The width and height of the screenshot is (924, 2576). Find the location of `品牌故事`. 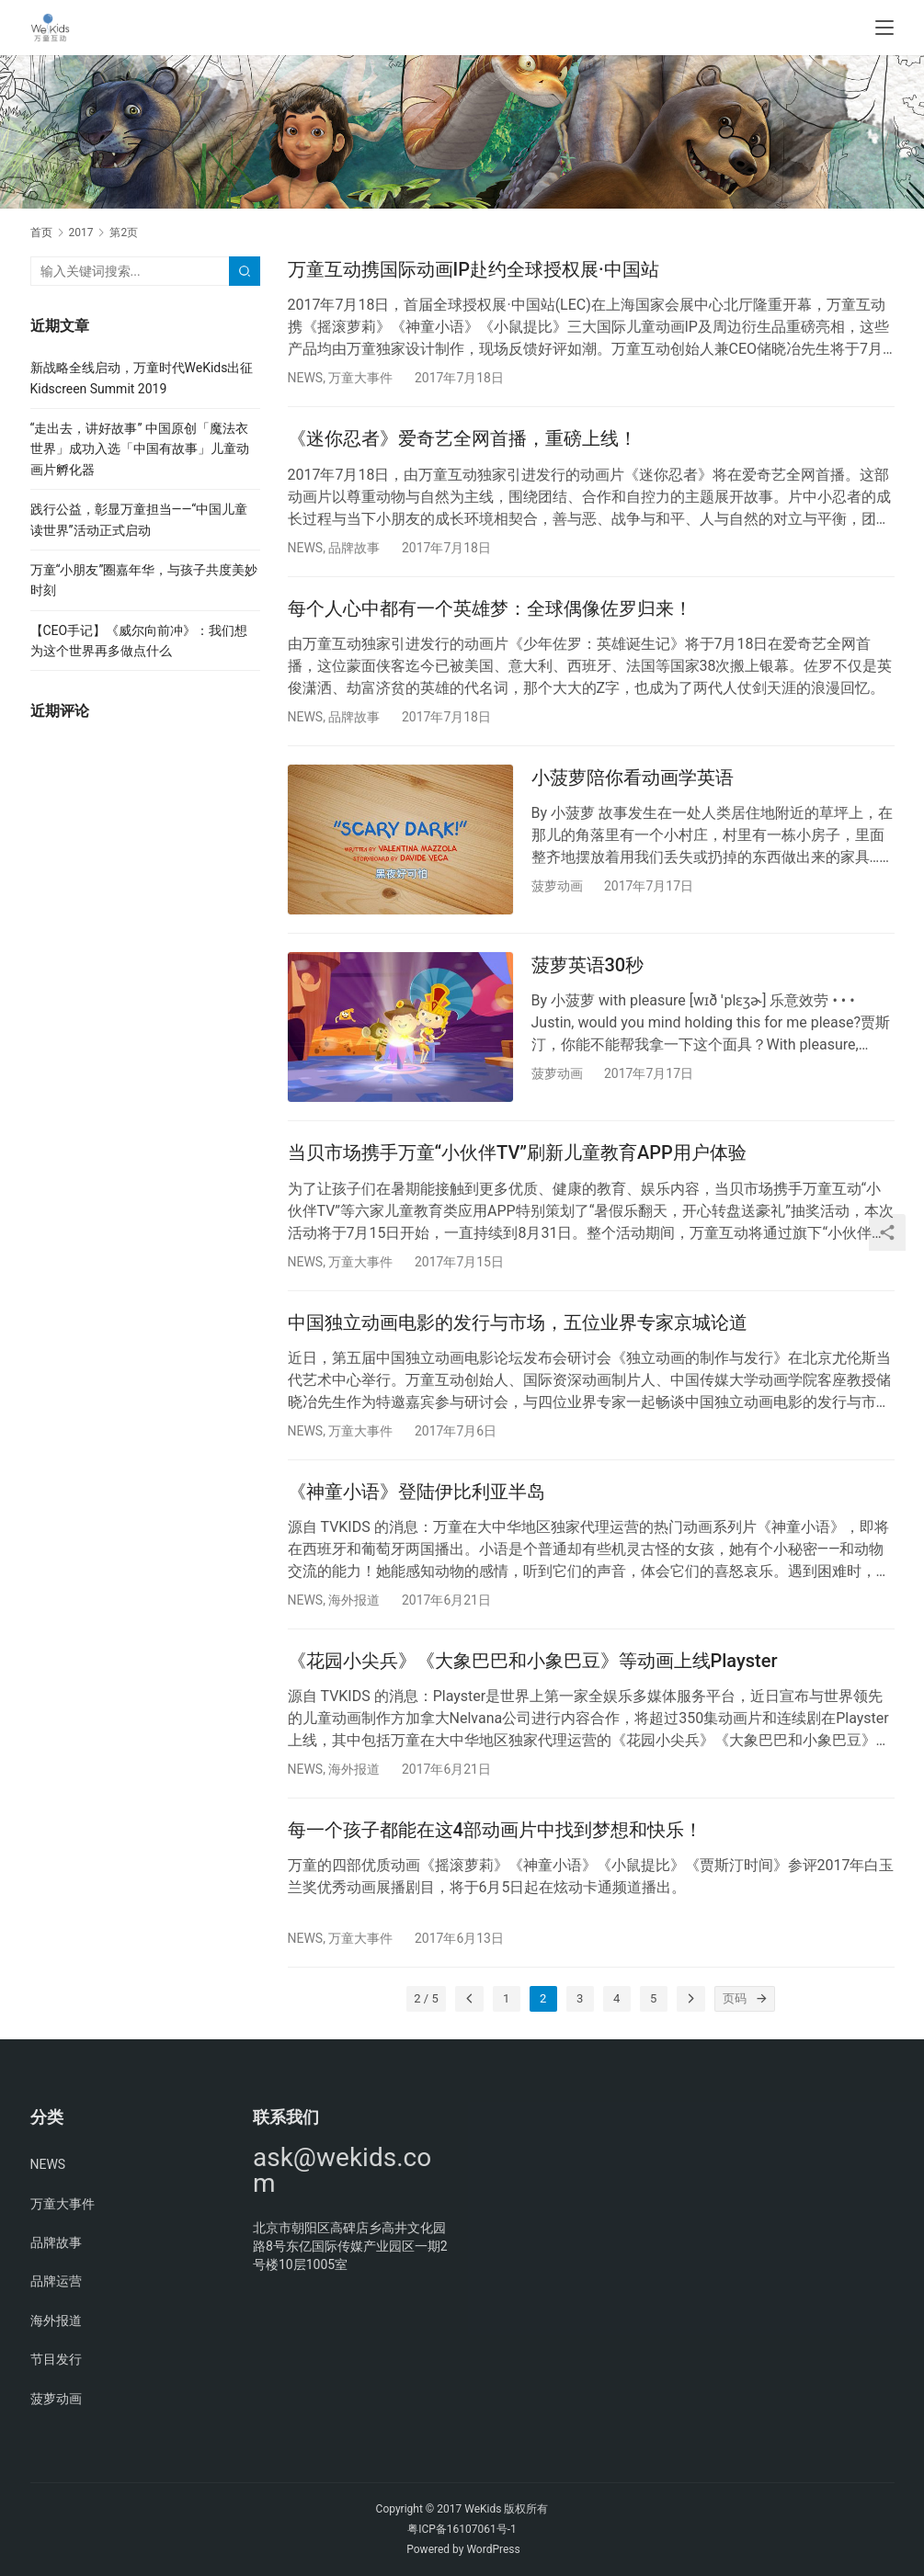

品牌故事 is located at coordinates (354, 547).